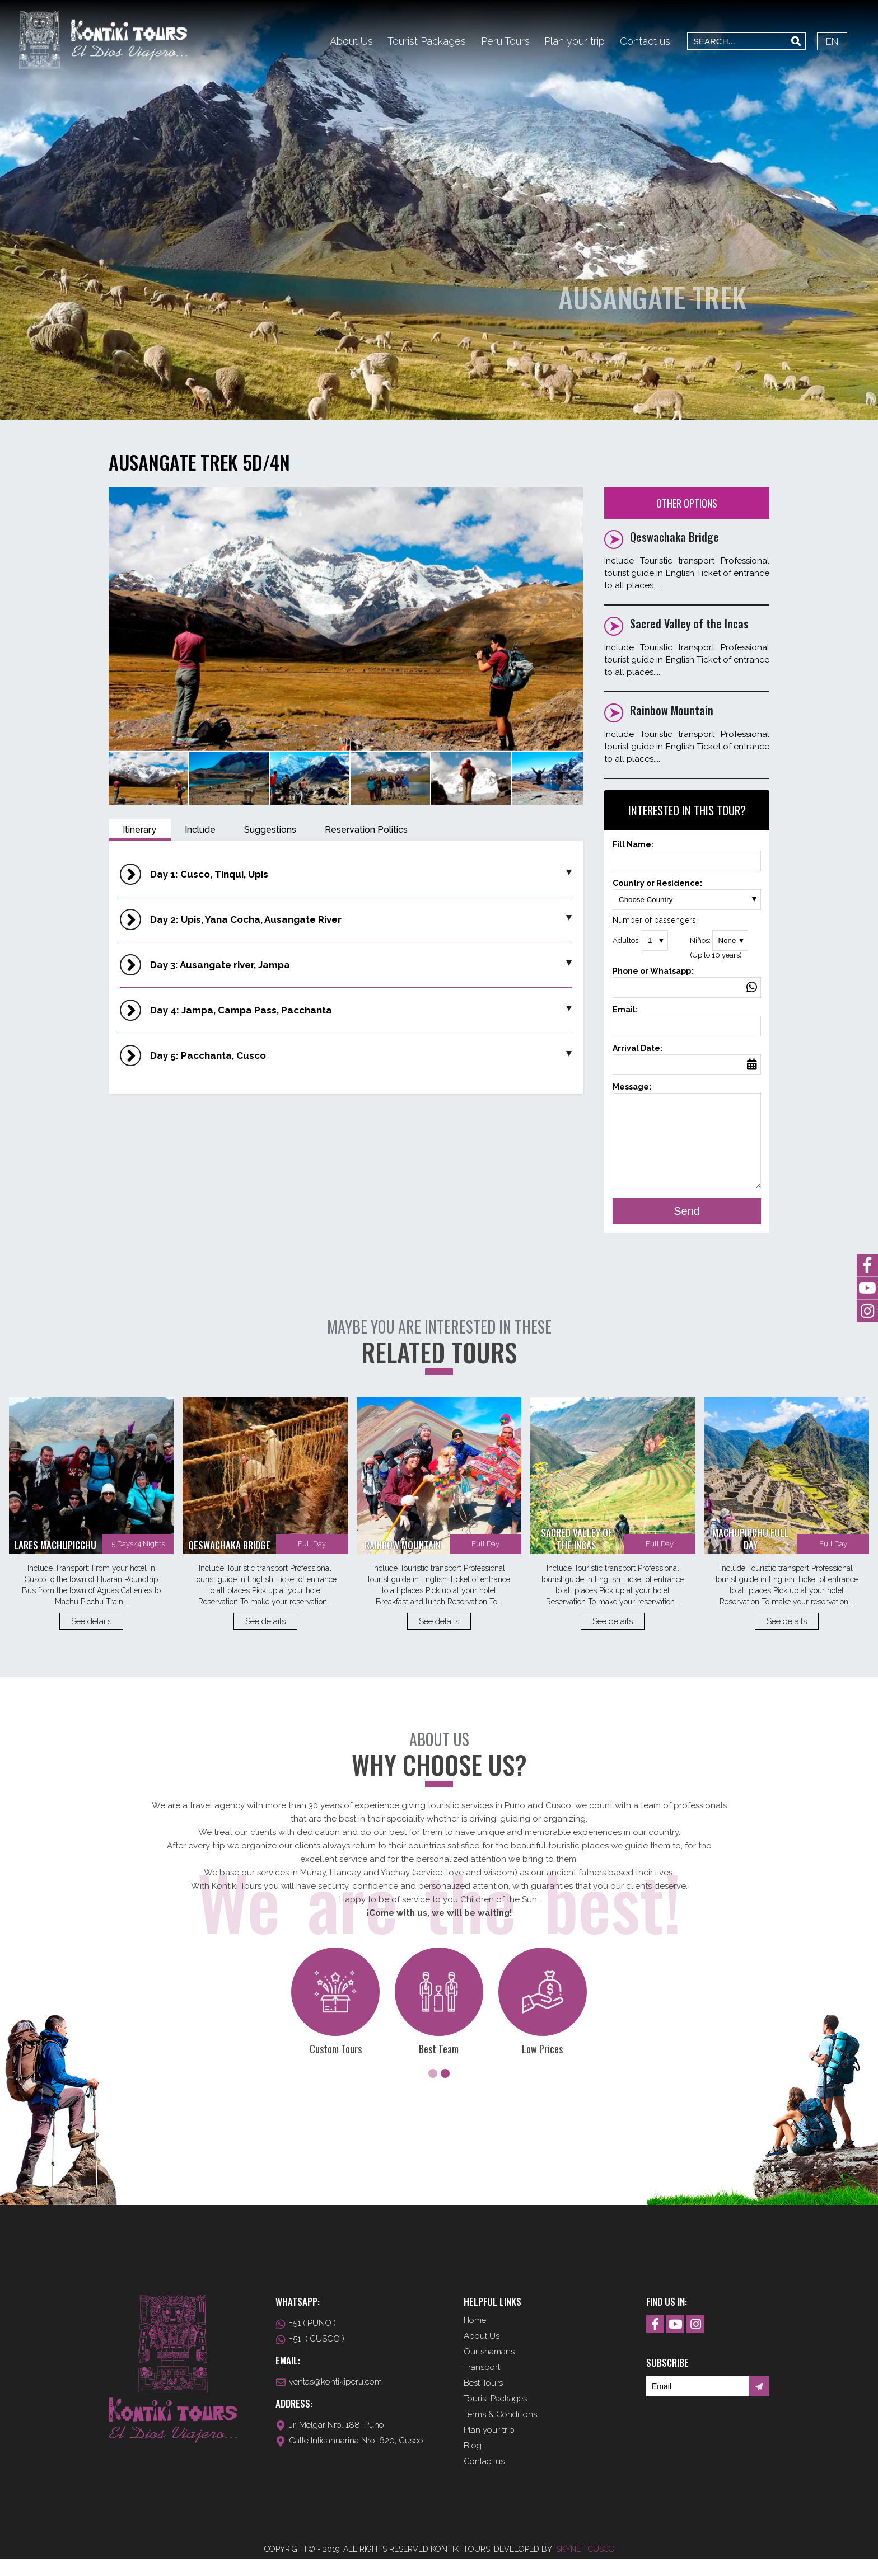 The image size is (878, 2576). Describe the element at coordinates (687, 852) in the screenshot. I see `Fill Name:` at that location.